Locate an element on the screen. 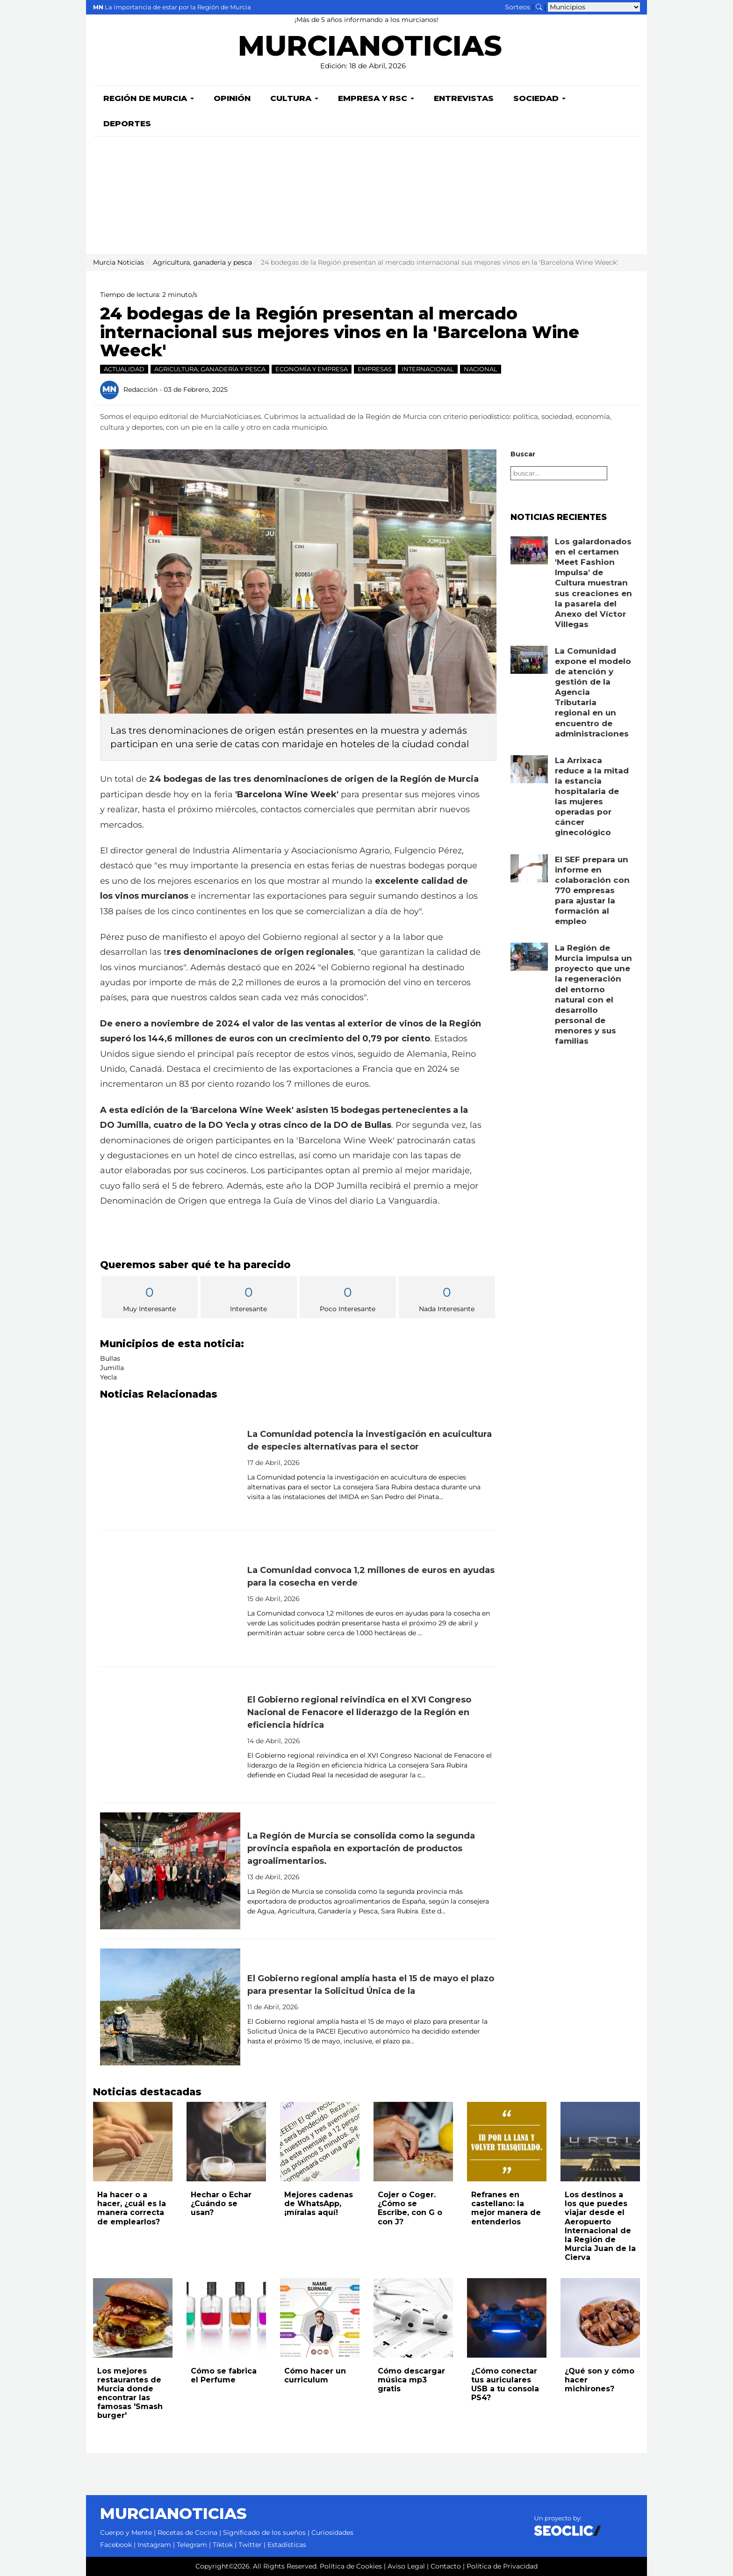 This screenshot has width=733, height=2576. [Leer noticia: La Comunidad convoca 1,2 millones de euros en ayudas para la cosecha en verde] is located at coordinates (170, 1598).